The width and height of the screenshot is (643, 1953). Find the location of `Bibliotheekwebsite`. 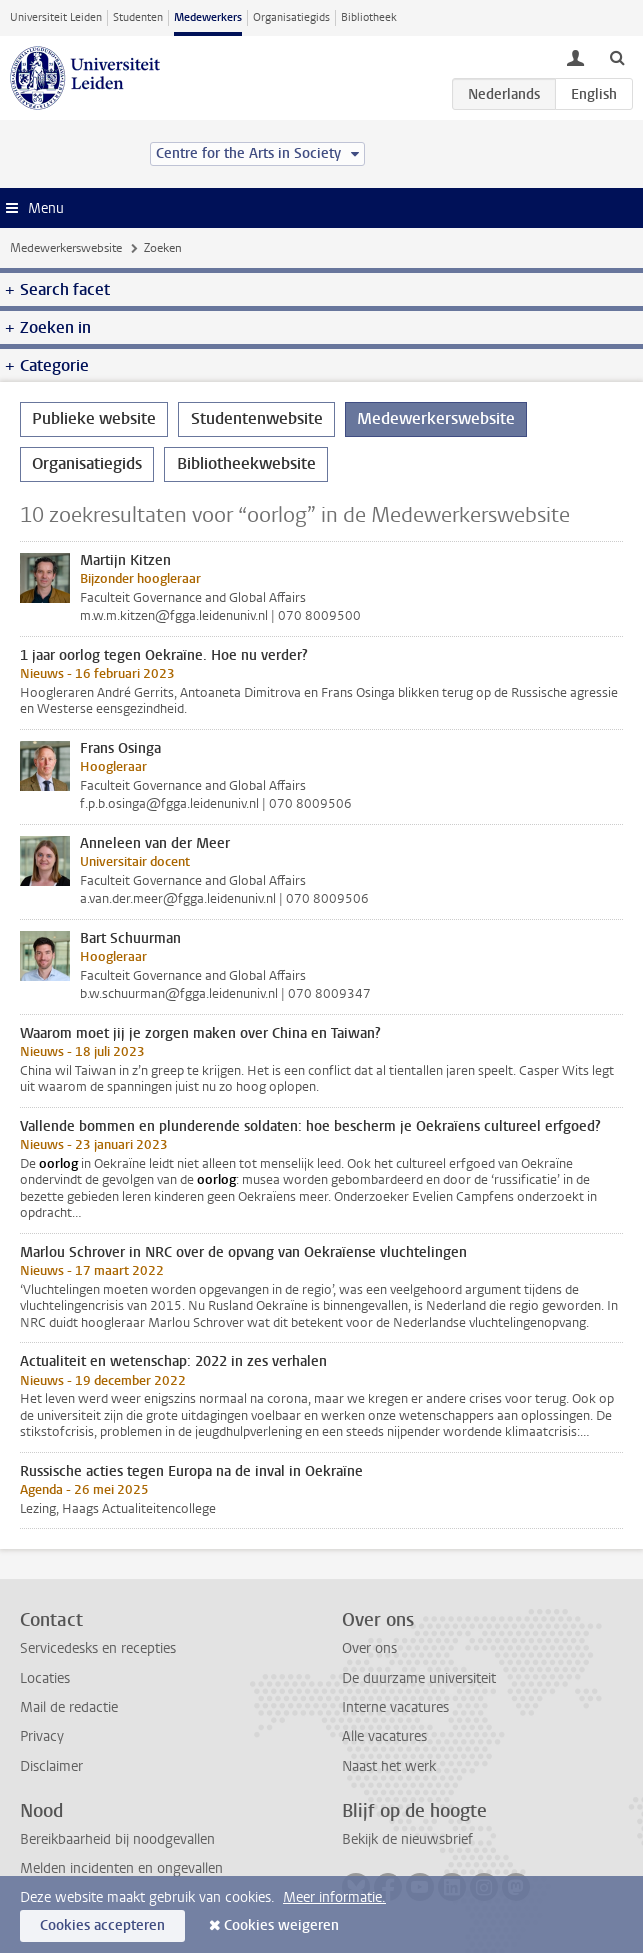

Bibliotheekwebsite is located at coordinates (246, 463).